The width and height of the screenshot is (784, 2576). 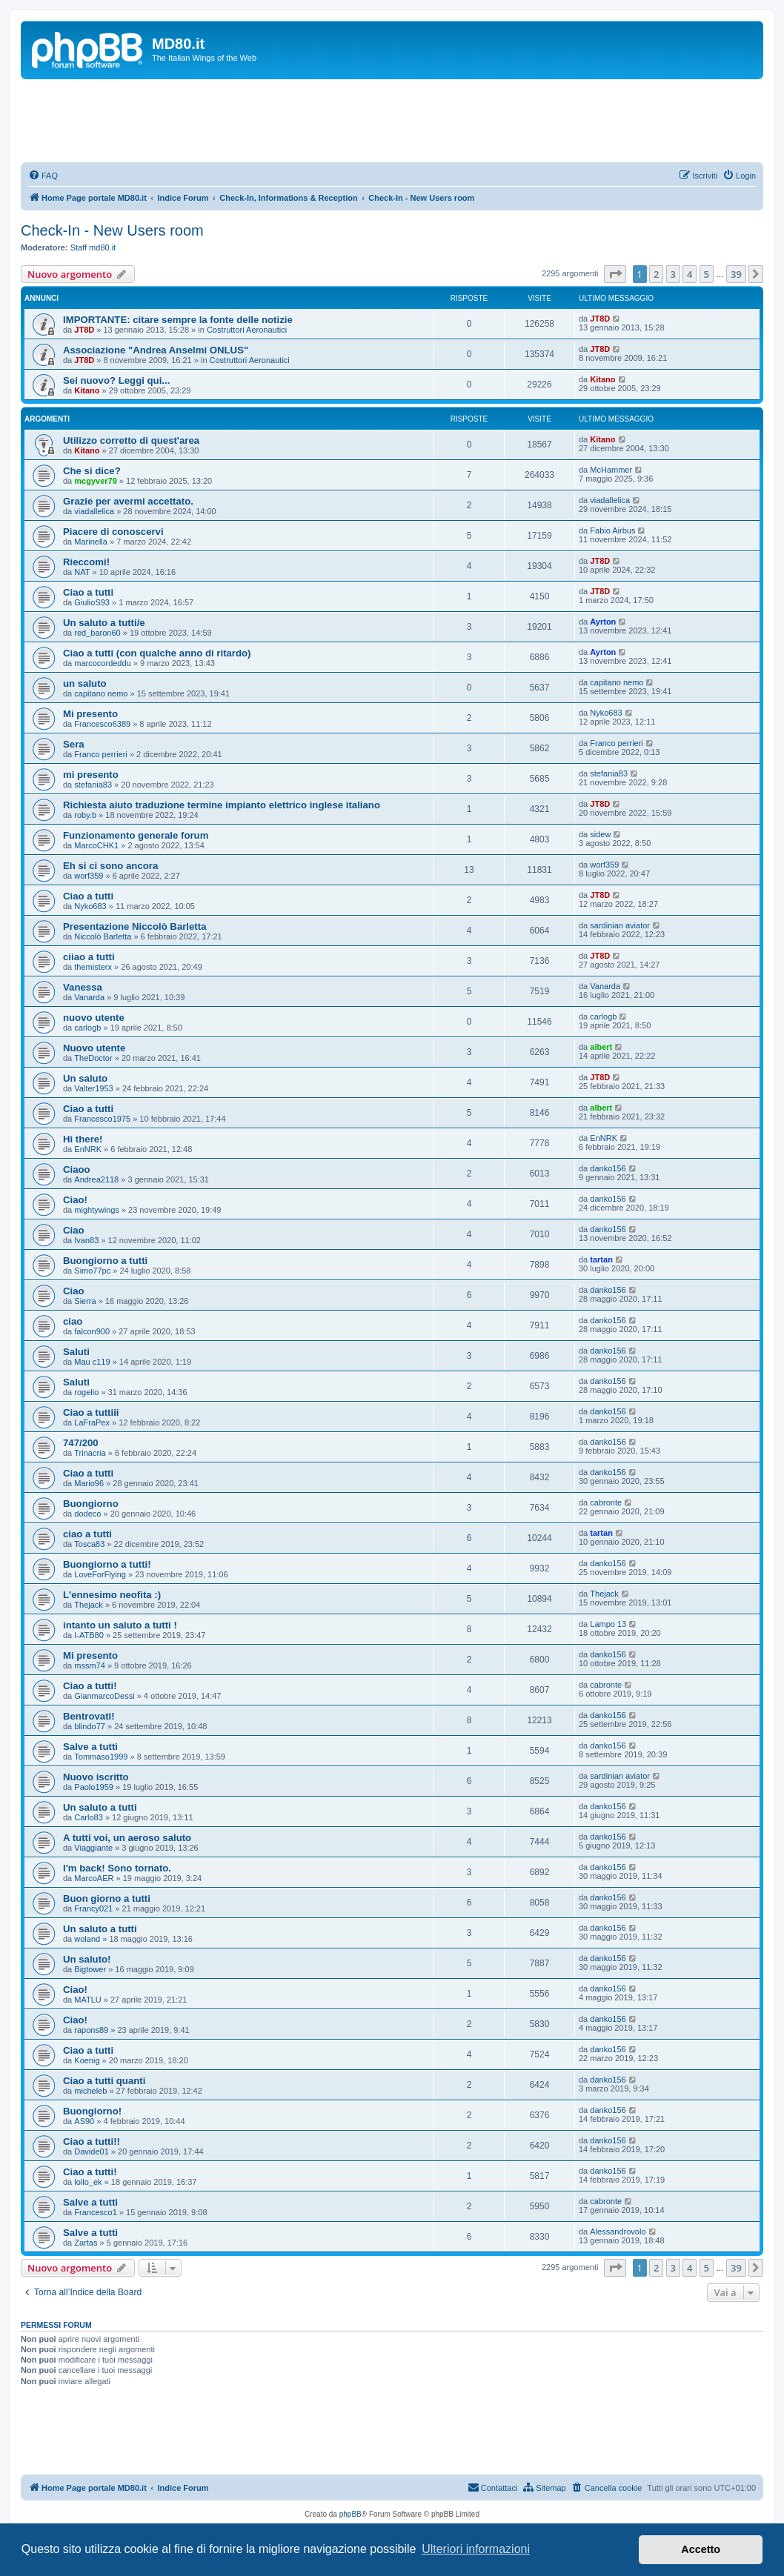 I want to click on Un saluto a tutti/e, so click(x=104, y=622).